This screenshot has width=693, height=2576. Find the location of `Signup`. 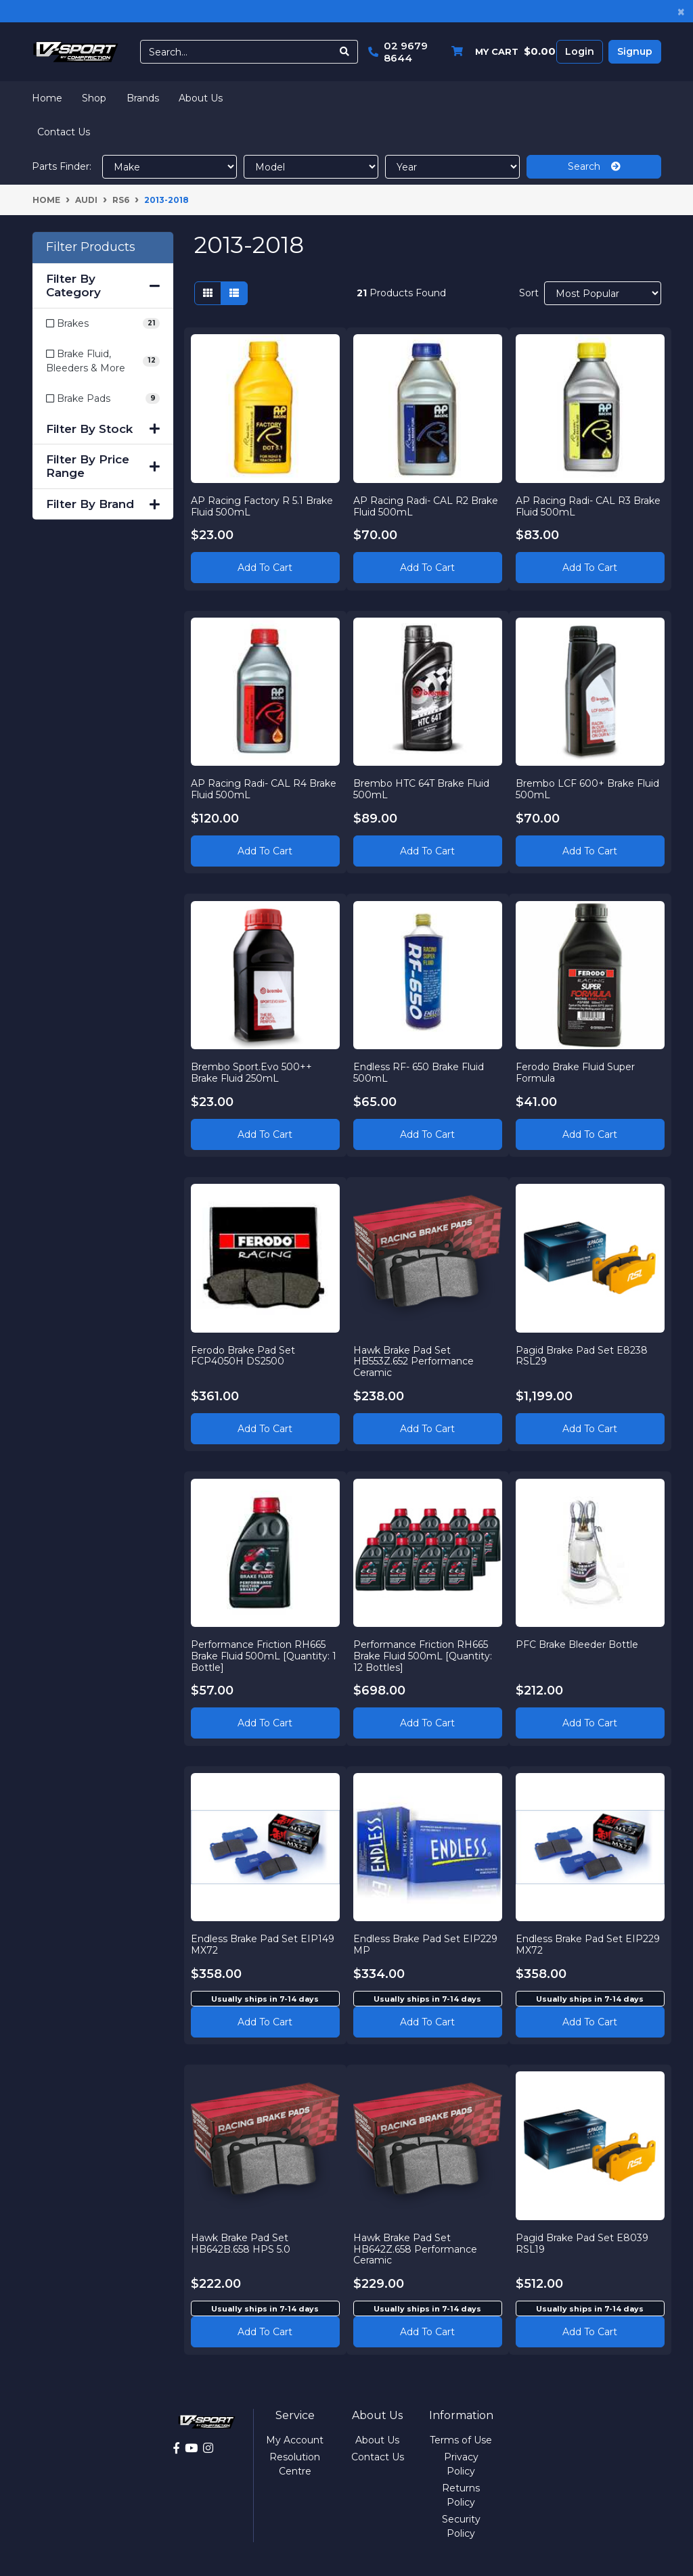

Signup is located at coordinates (634, 51).